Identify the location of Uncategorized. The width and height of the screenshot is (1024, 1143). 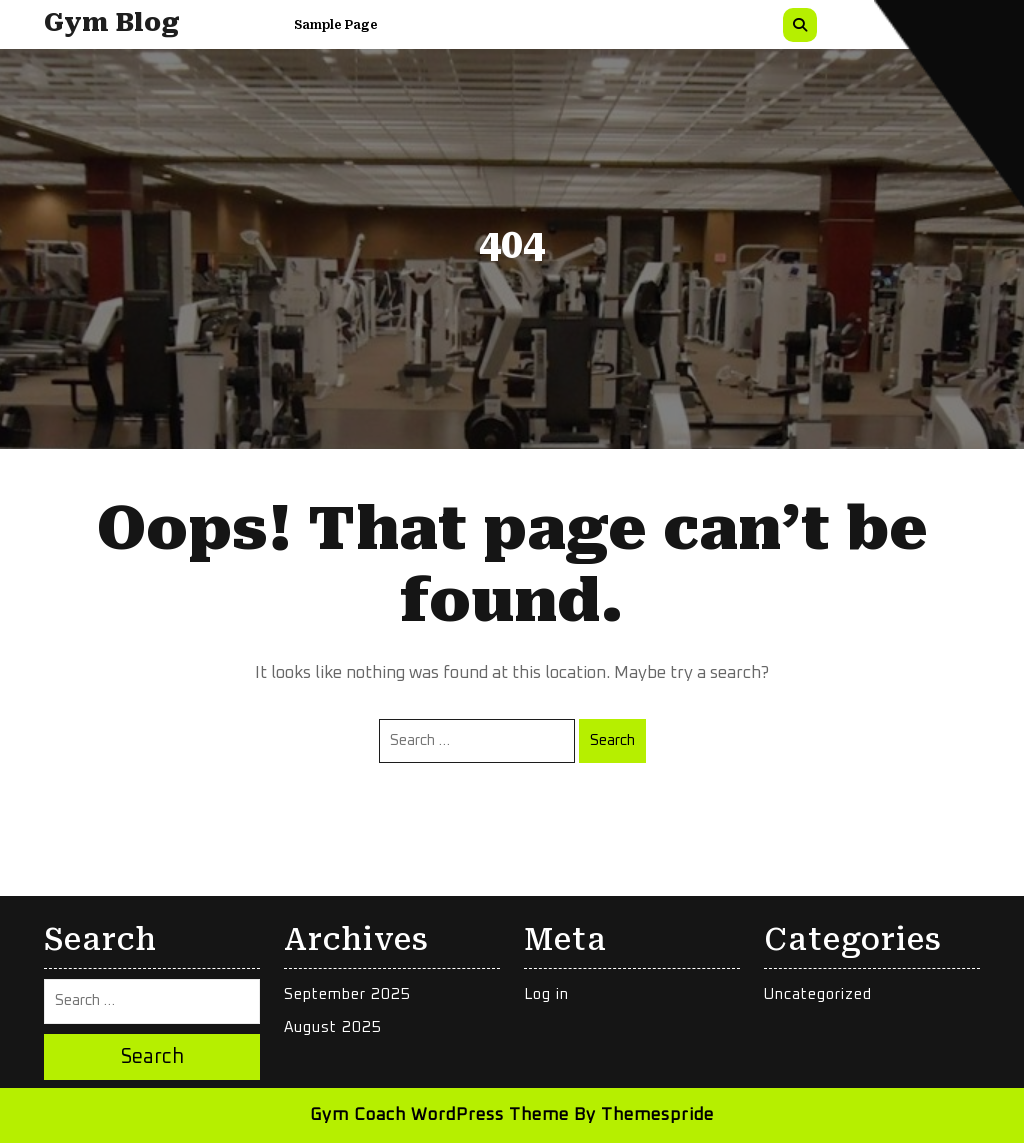
(818, 994).